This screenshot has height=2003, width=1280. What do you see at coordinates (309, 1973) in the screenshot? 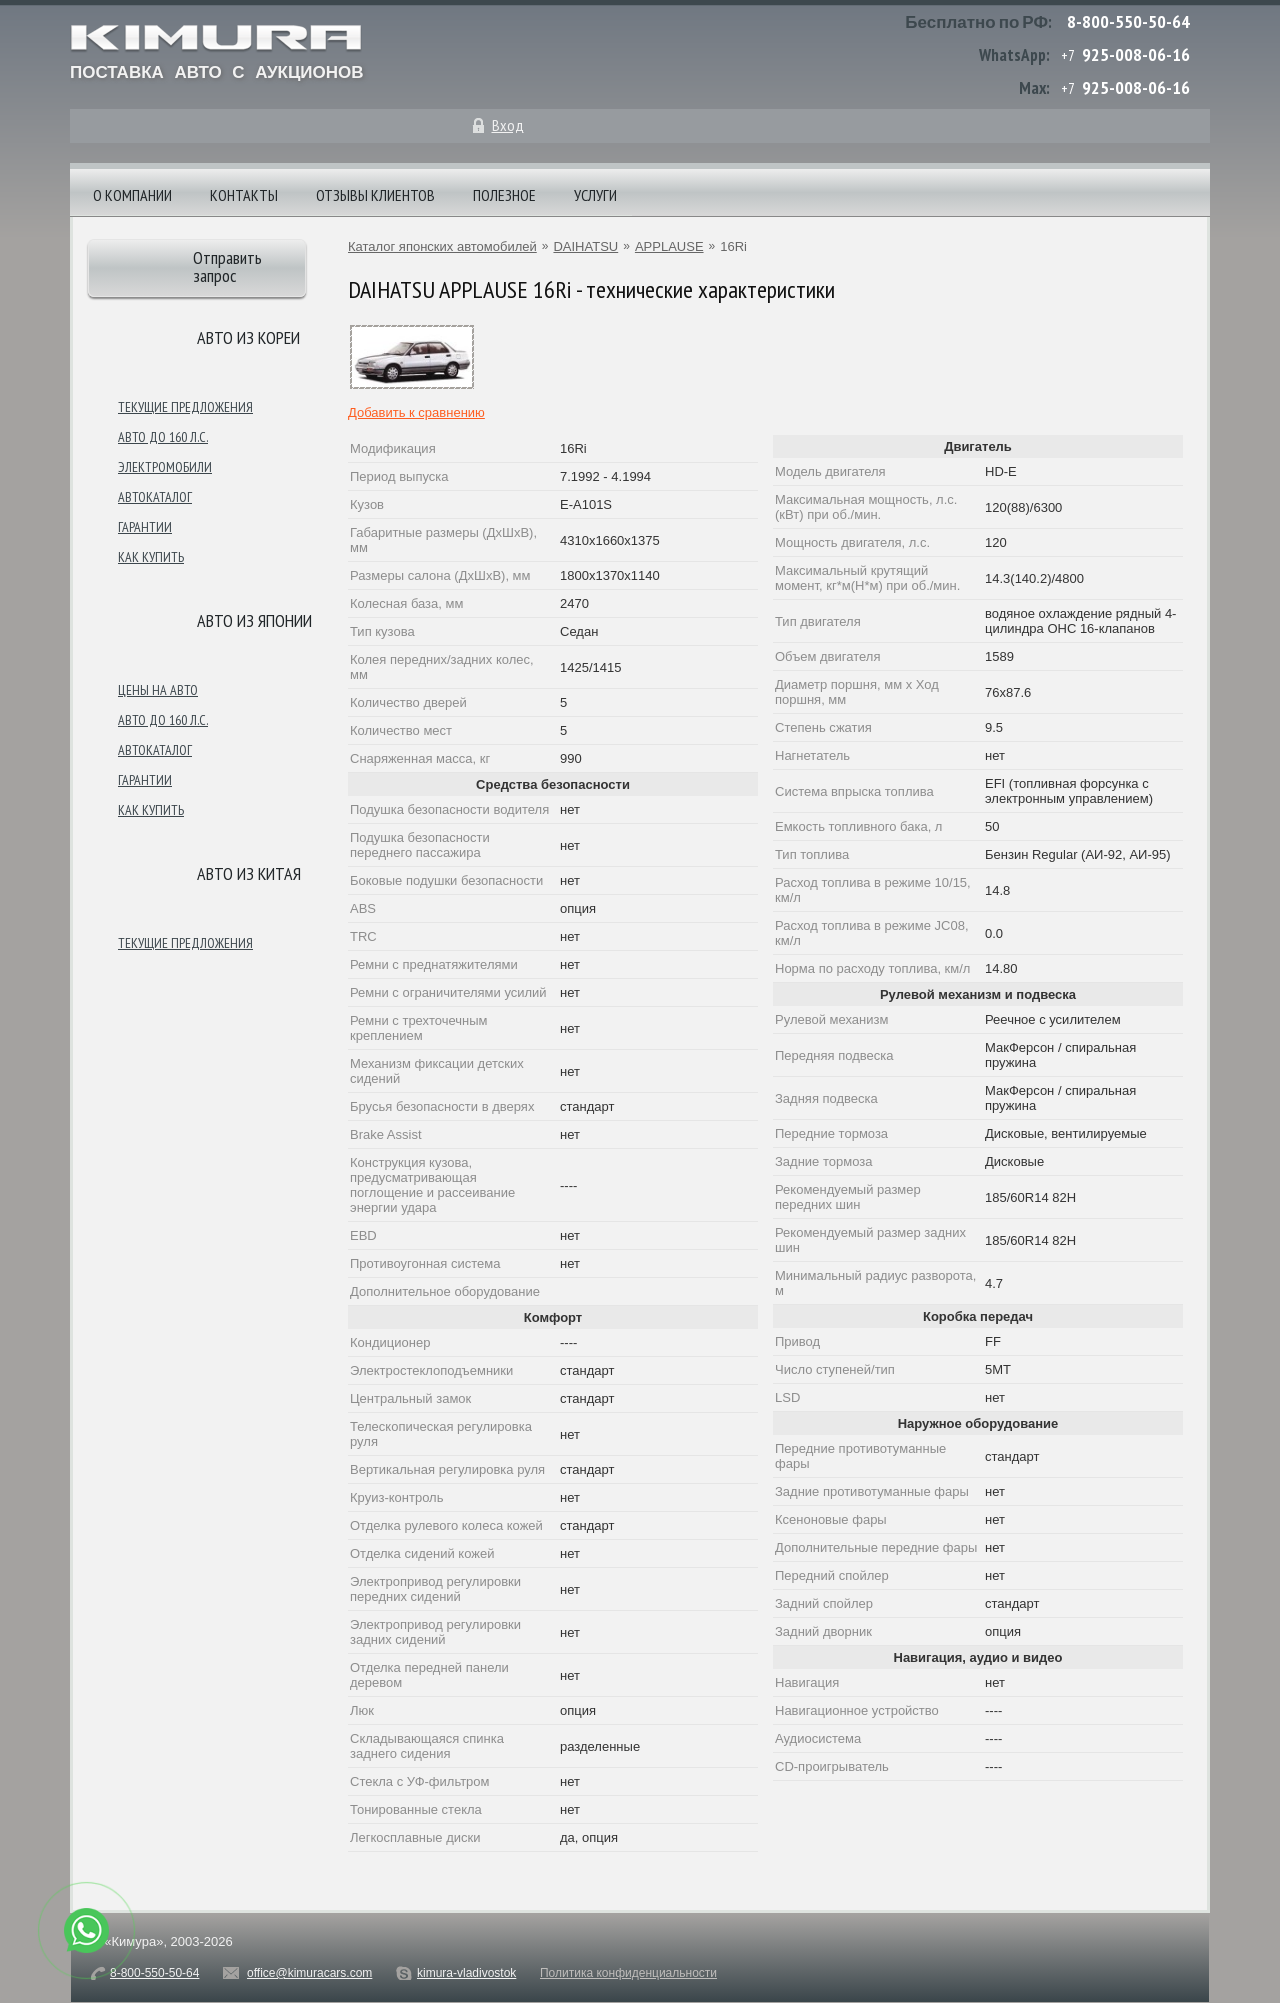
I see `office@kimuracars.com` at bounding box center [309, 1973].